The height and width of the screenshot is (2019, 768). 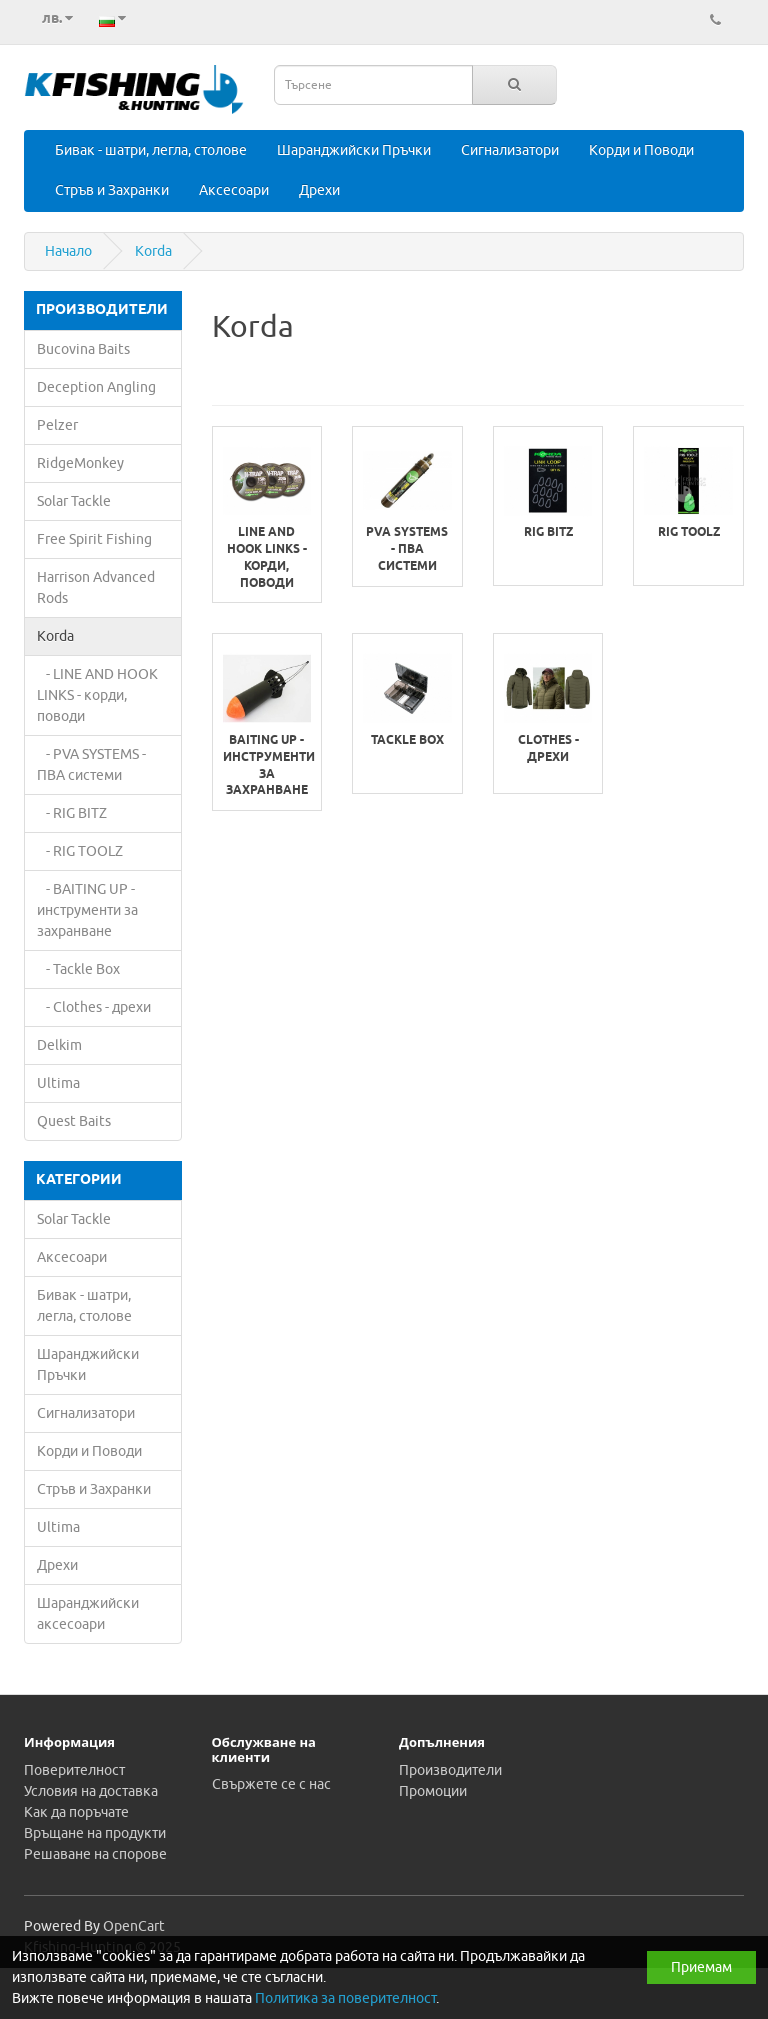 What do you see at coordinates (74, 501) in the screenshot?
I see `Solar Tackle` at bounding box center [74, 501].